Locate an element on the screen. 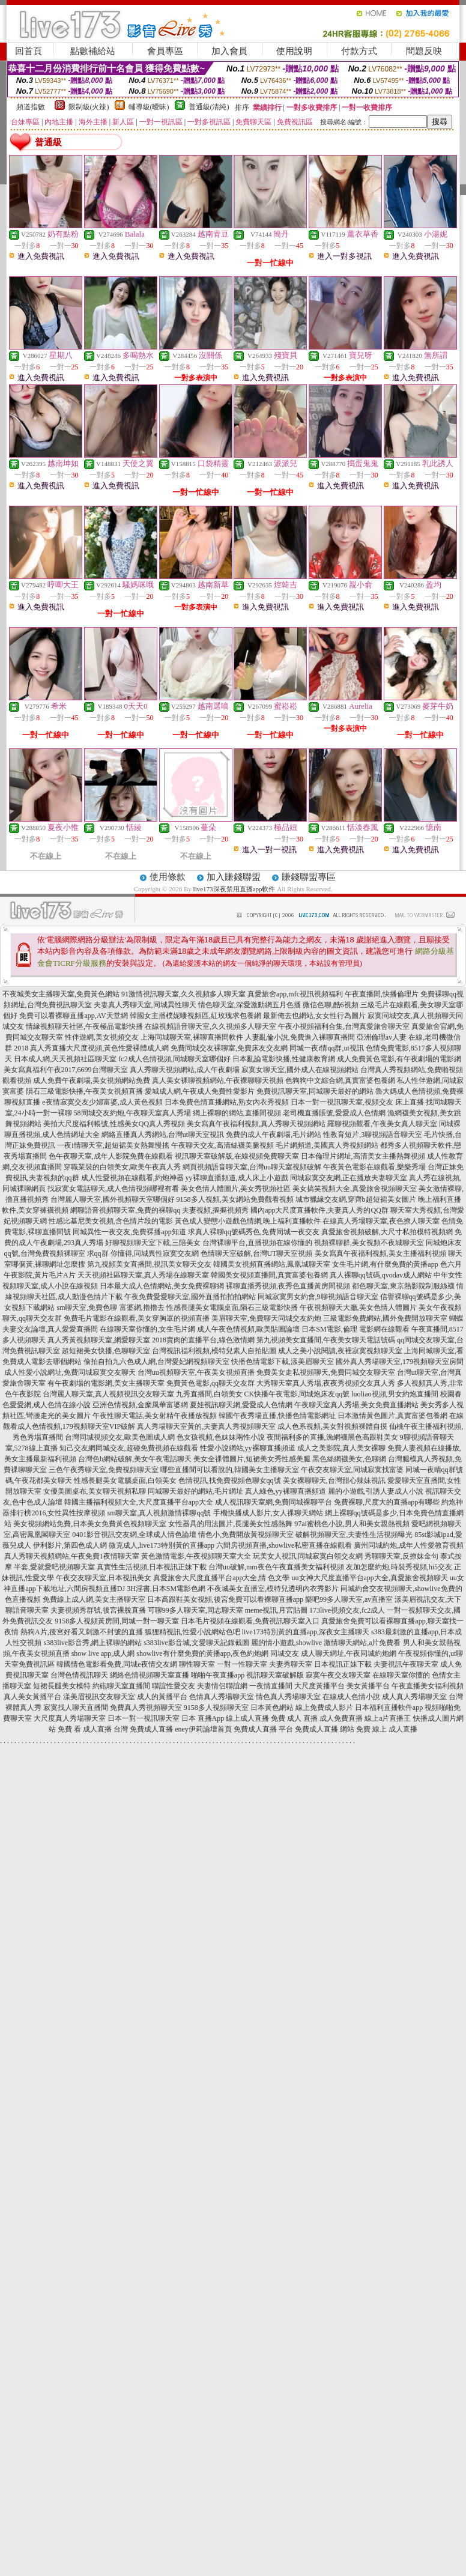 Image resolution: width=466 pixels, height=2576 pixels. sm聊天室,真人視頻激情裸聊qq號 is located at coordinates (159, 1513).